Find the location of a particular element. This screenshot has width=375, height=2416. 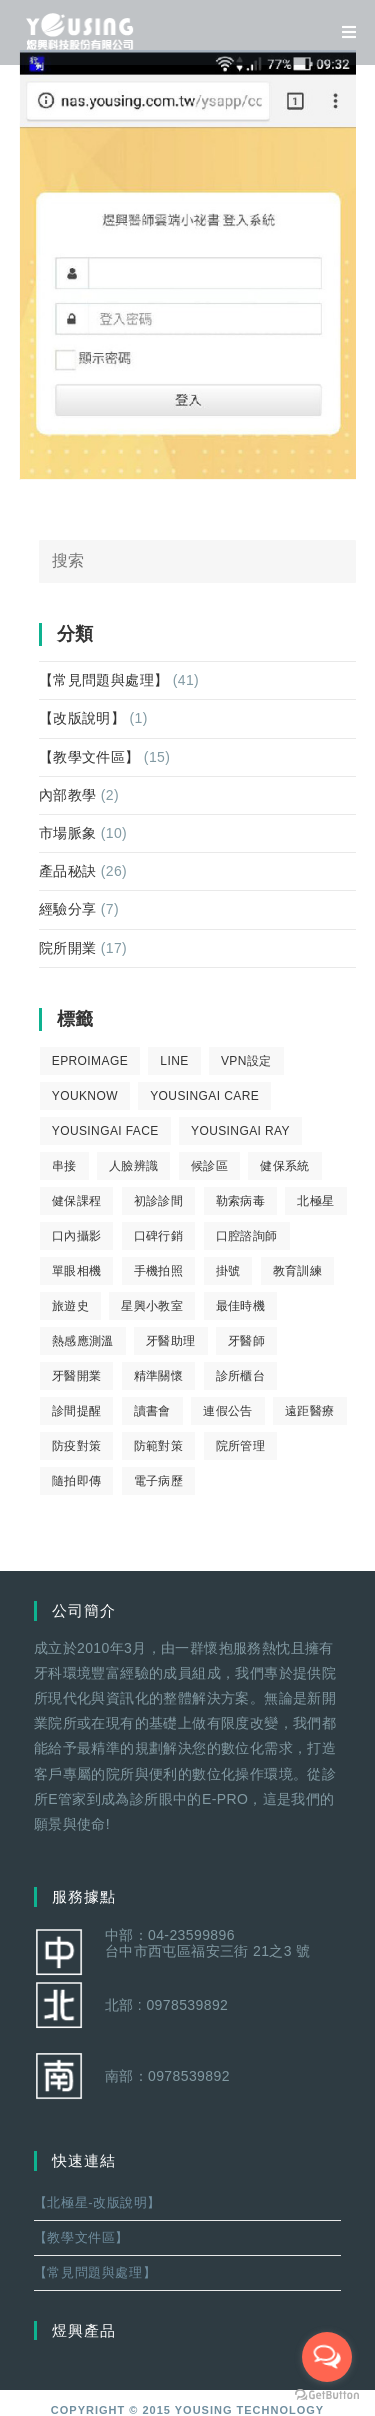

讀書會 [讀書會 (2 個項目)] is located at coordinates (152, 1411).